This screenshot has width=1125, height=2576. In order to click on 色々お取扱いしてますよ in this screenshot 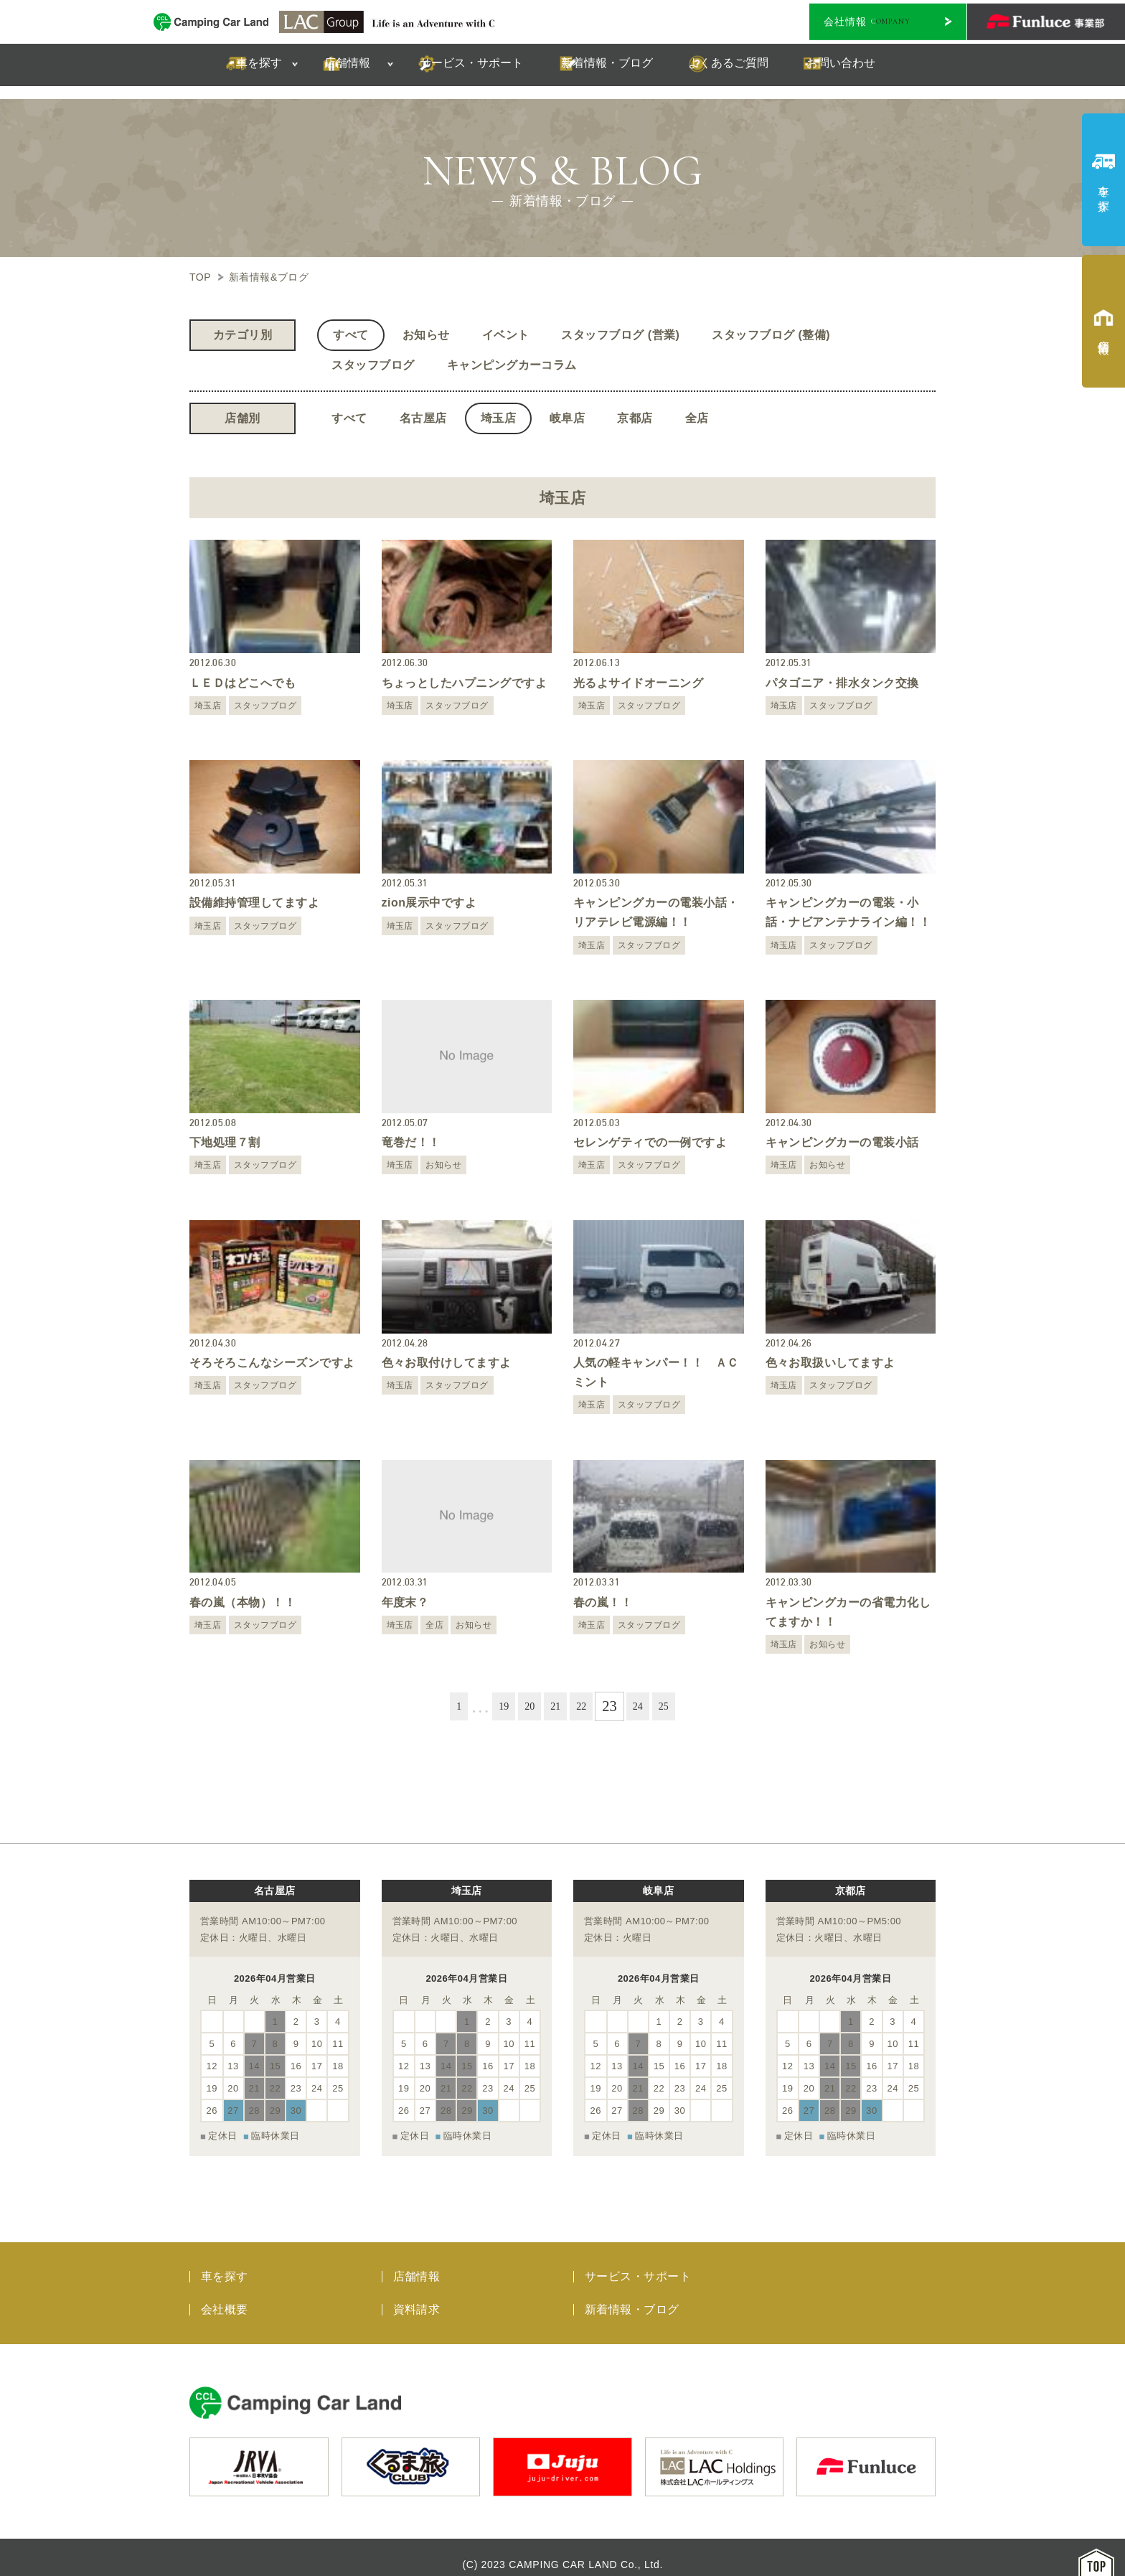, I will do `click(830, 1363)`.